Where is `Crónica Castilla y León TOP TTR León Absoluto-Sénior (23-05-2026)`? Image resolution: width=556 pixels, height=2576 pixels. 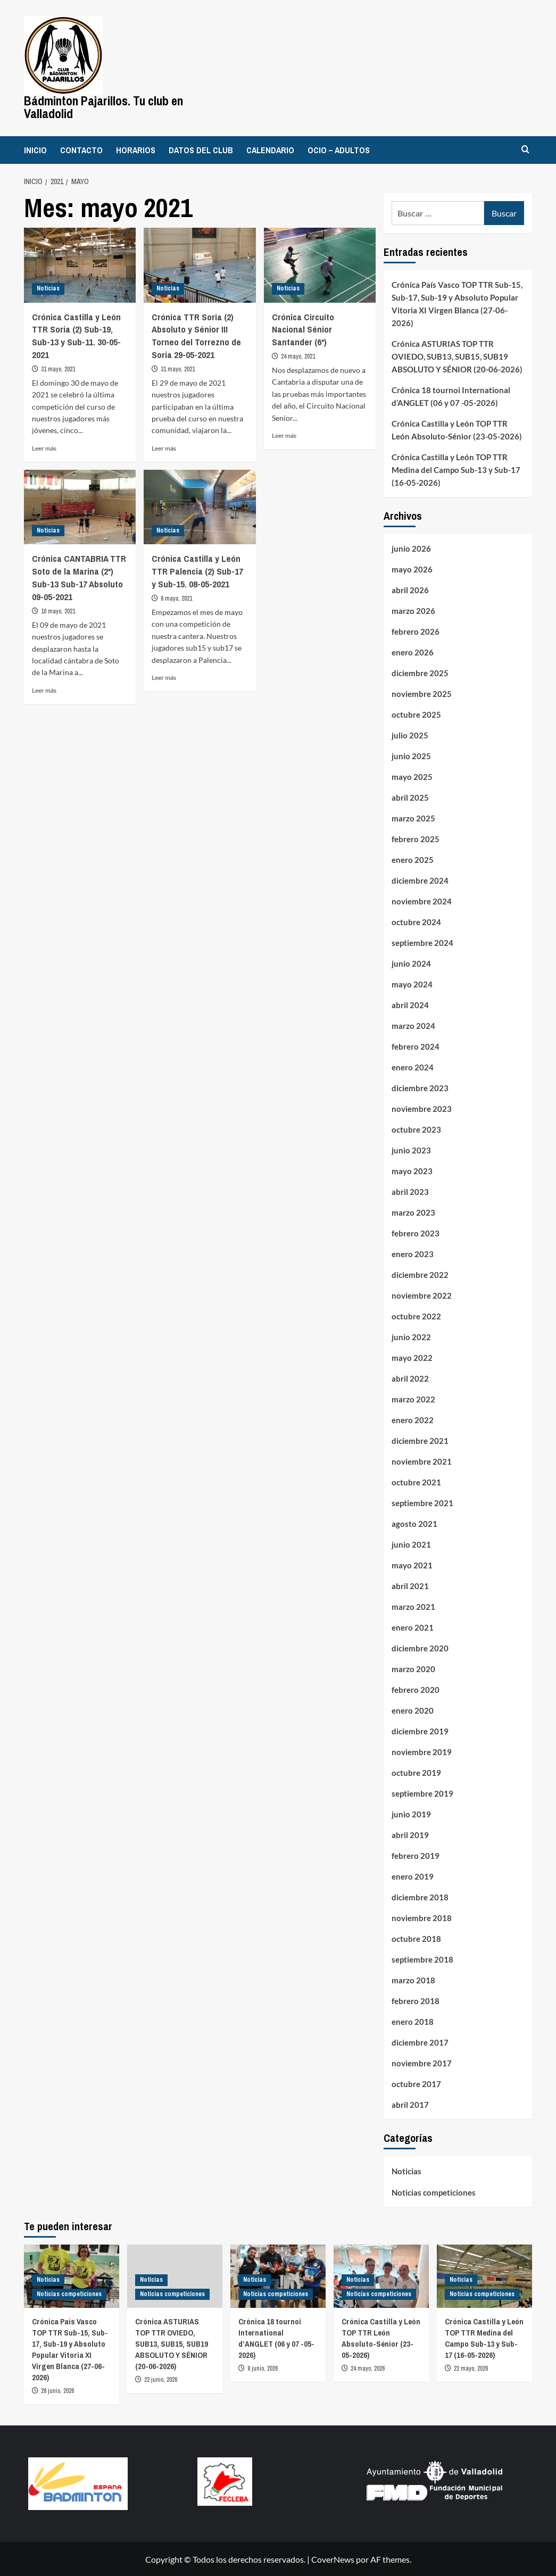 Crónica Castilla y León TOP TTR León Absoluto-Sénior (23-05-2026) is located at coordinates (457, 429).